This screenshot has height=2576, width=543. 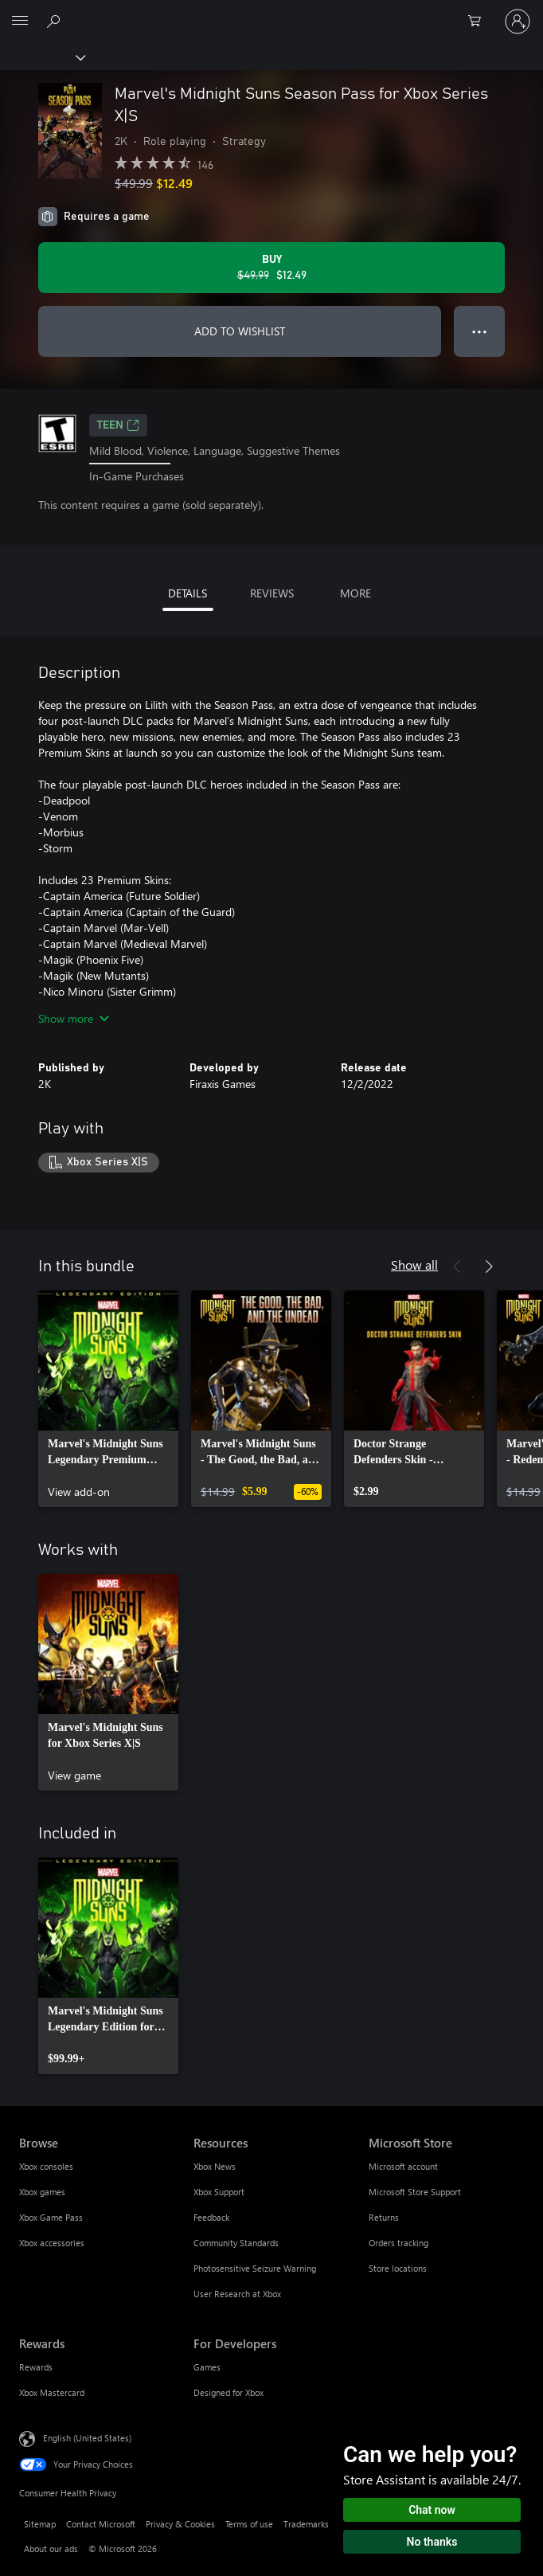 What do you see at coordinates (51, 2392) in the screenshot?
I see `Xbox Mastercard [Xbox Mastercard Rewards]` at bounding box center [51, 2392].